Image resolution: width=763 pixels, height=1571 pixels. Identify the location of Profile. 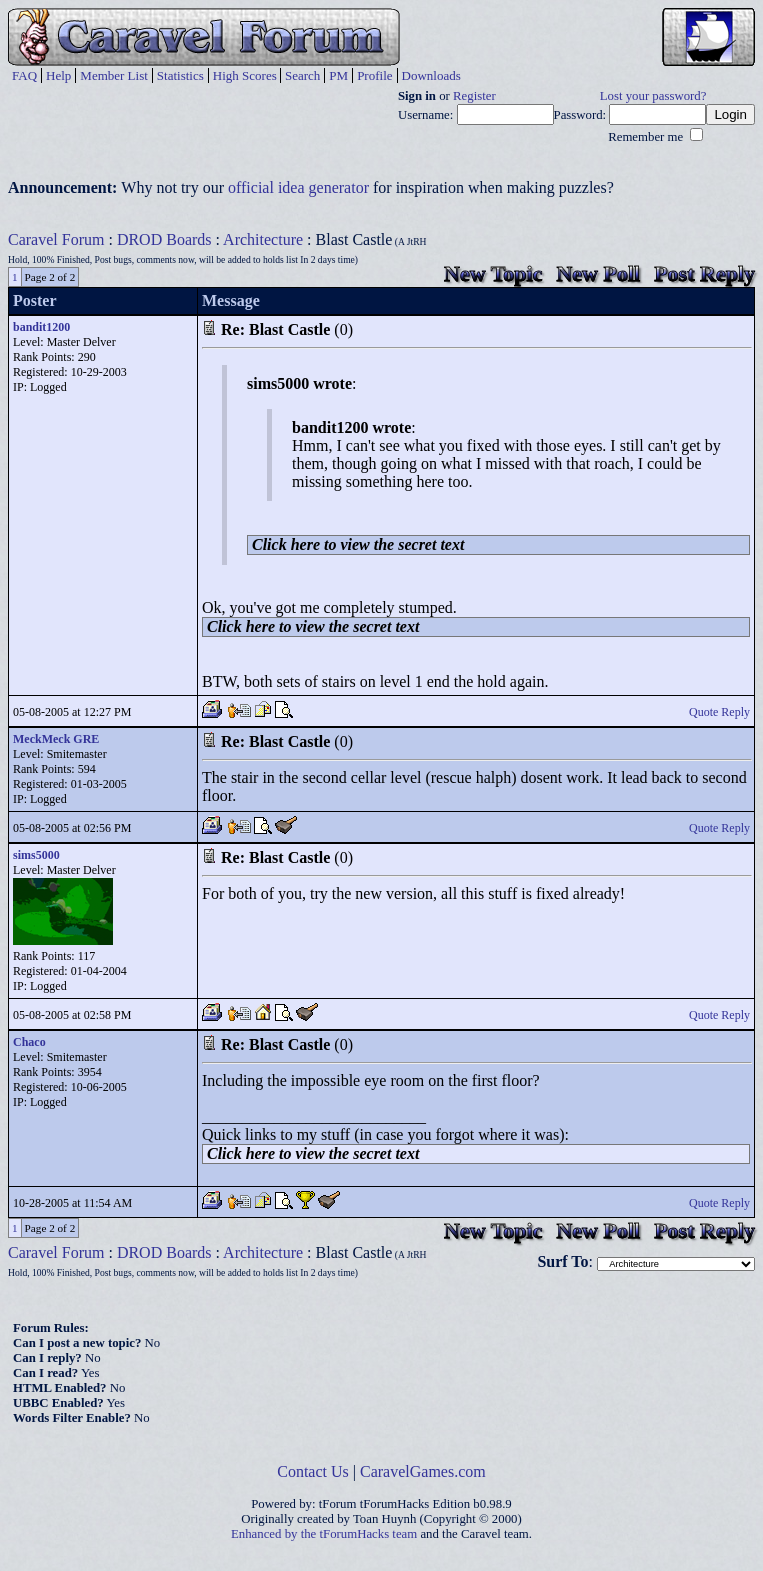
(374, 75).